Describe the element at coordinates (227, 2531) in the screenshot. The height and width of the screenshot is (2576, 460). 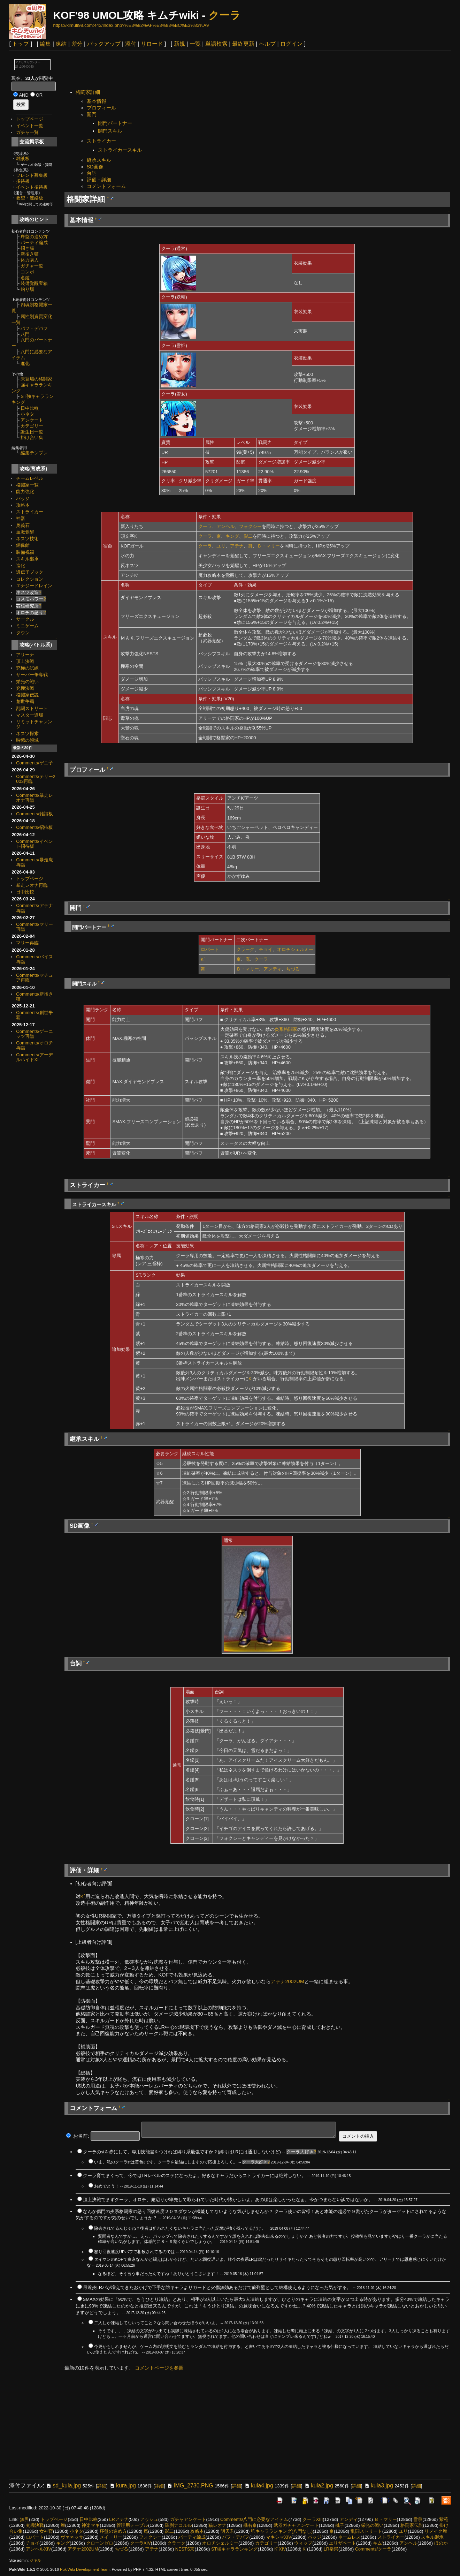
I see `明天君` at that location.